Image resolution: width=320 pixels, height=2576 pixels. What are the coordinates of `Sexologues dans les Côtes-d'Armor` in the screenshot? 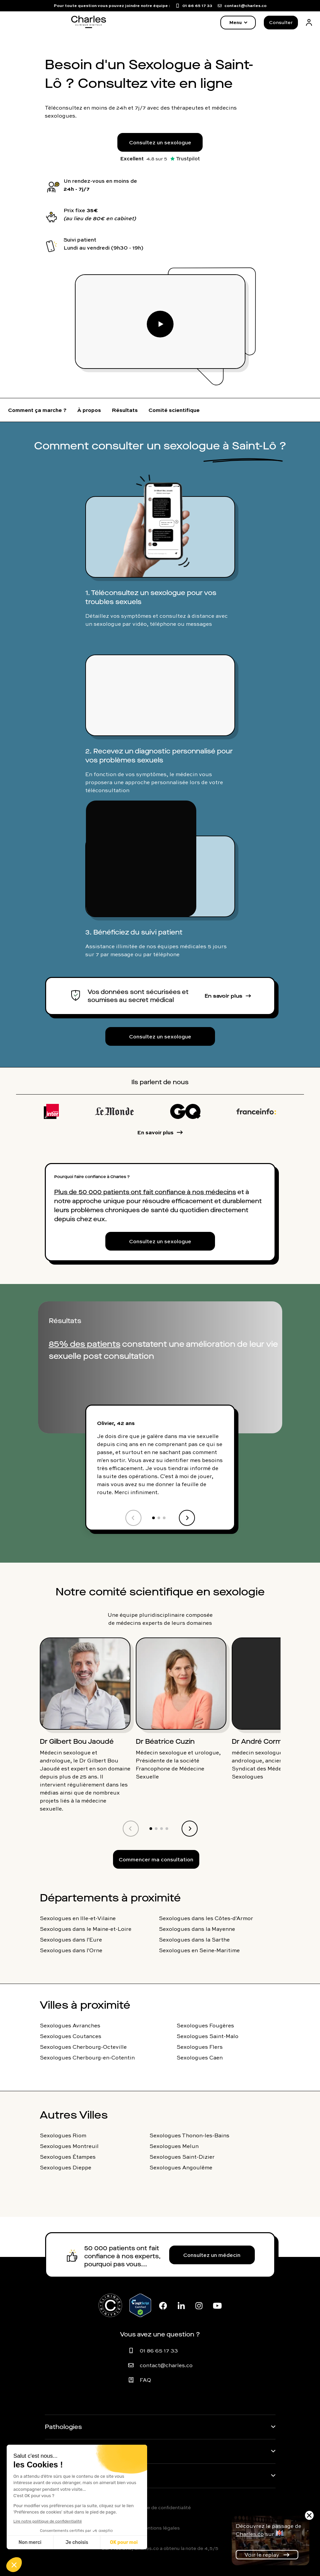 It's located at (206, 1918).